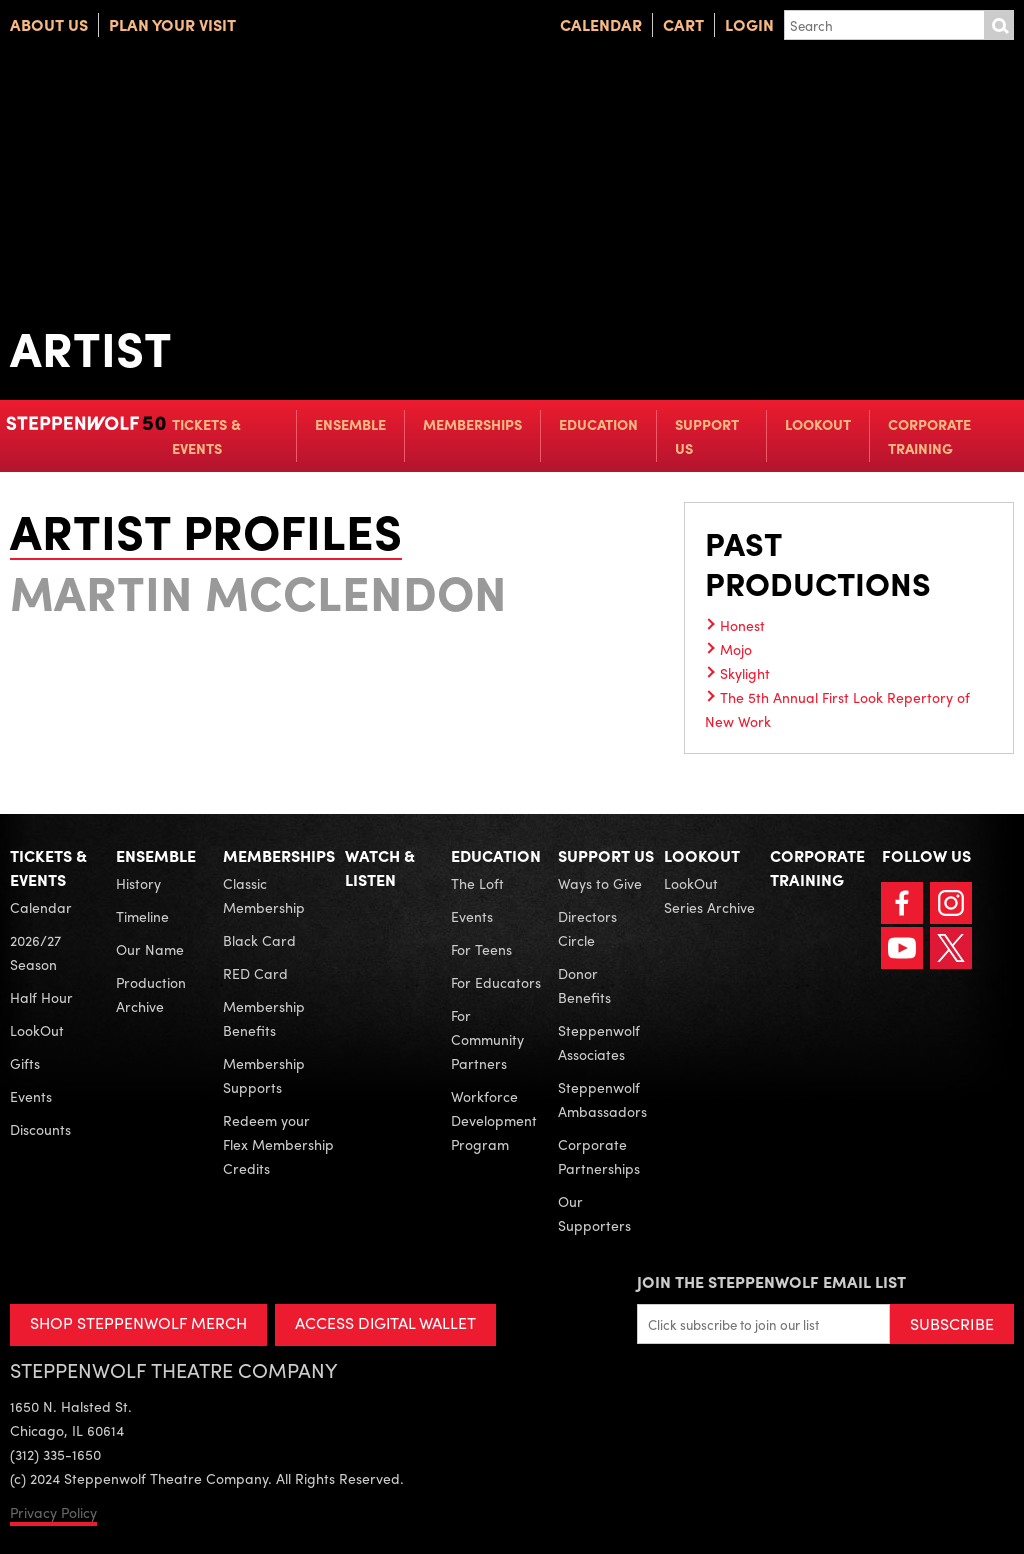  Describe the element at coordinates (40, 1129) in the screenshot. I see `Discounts` at that location.